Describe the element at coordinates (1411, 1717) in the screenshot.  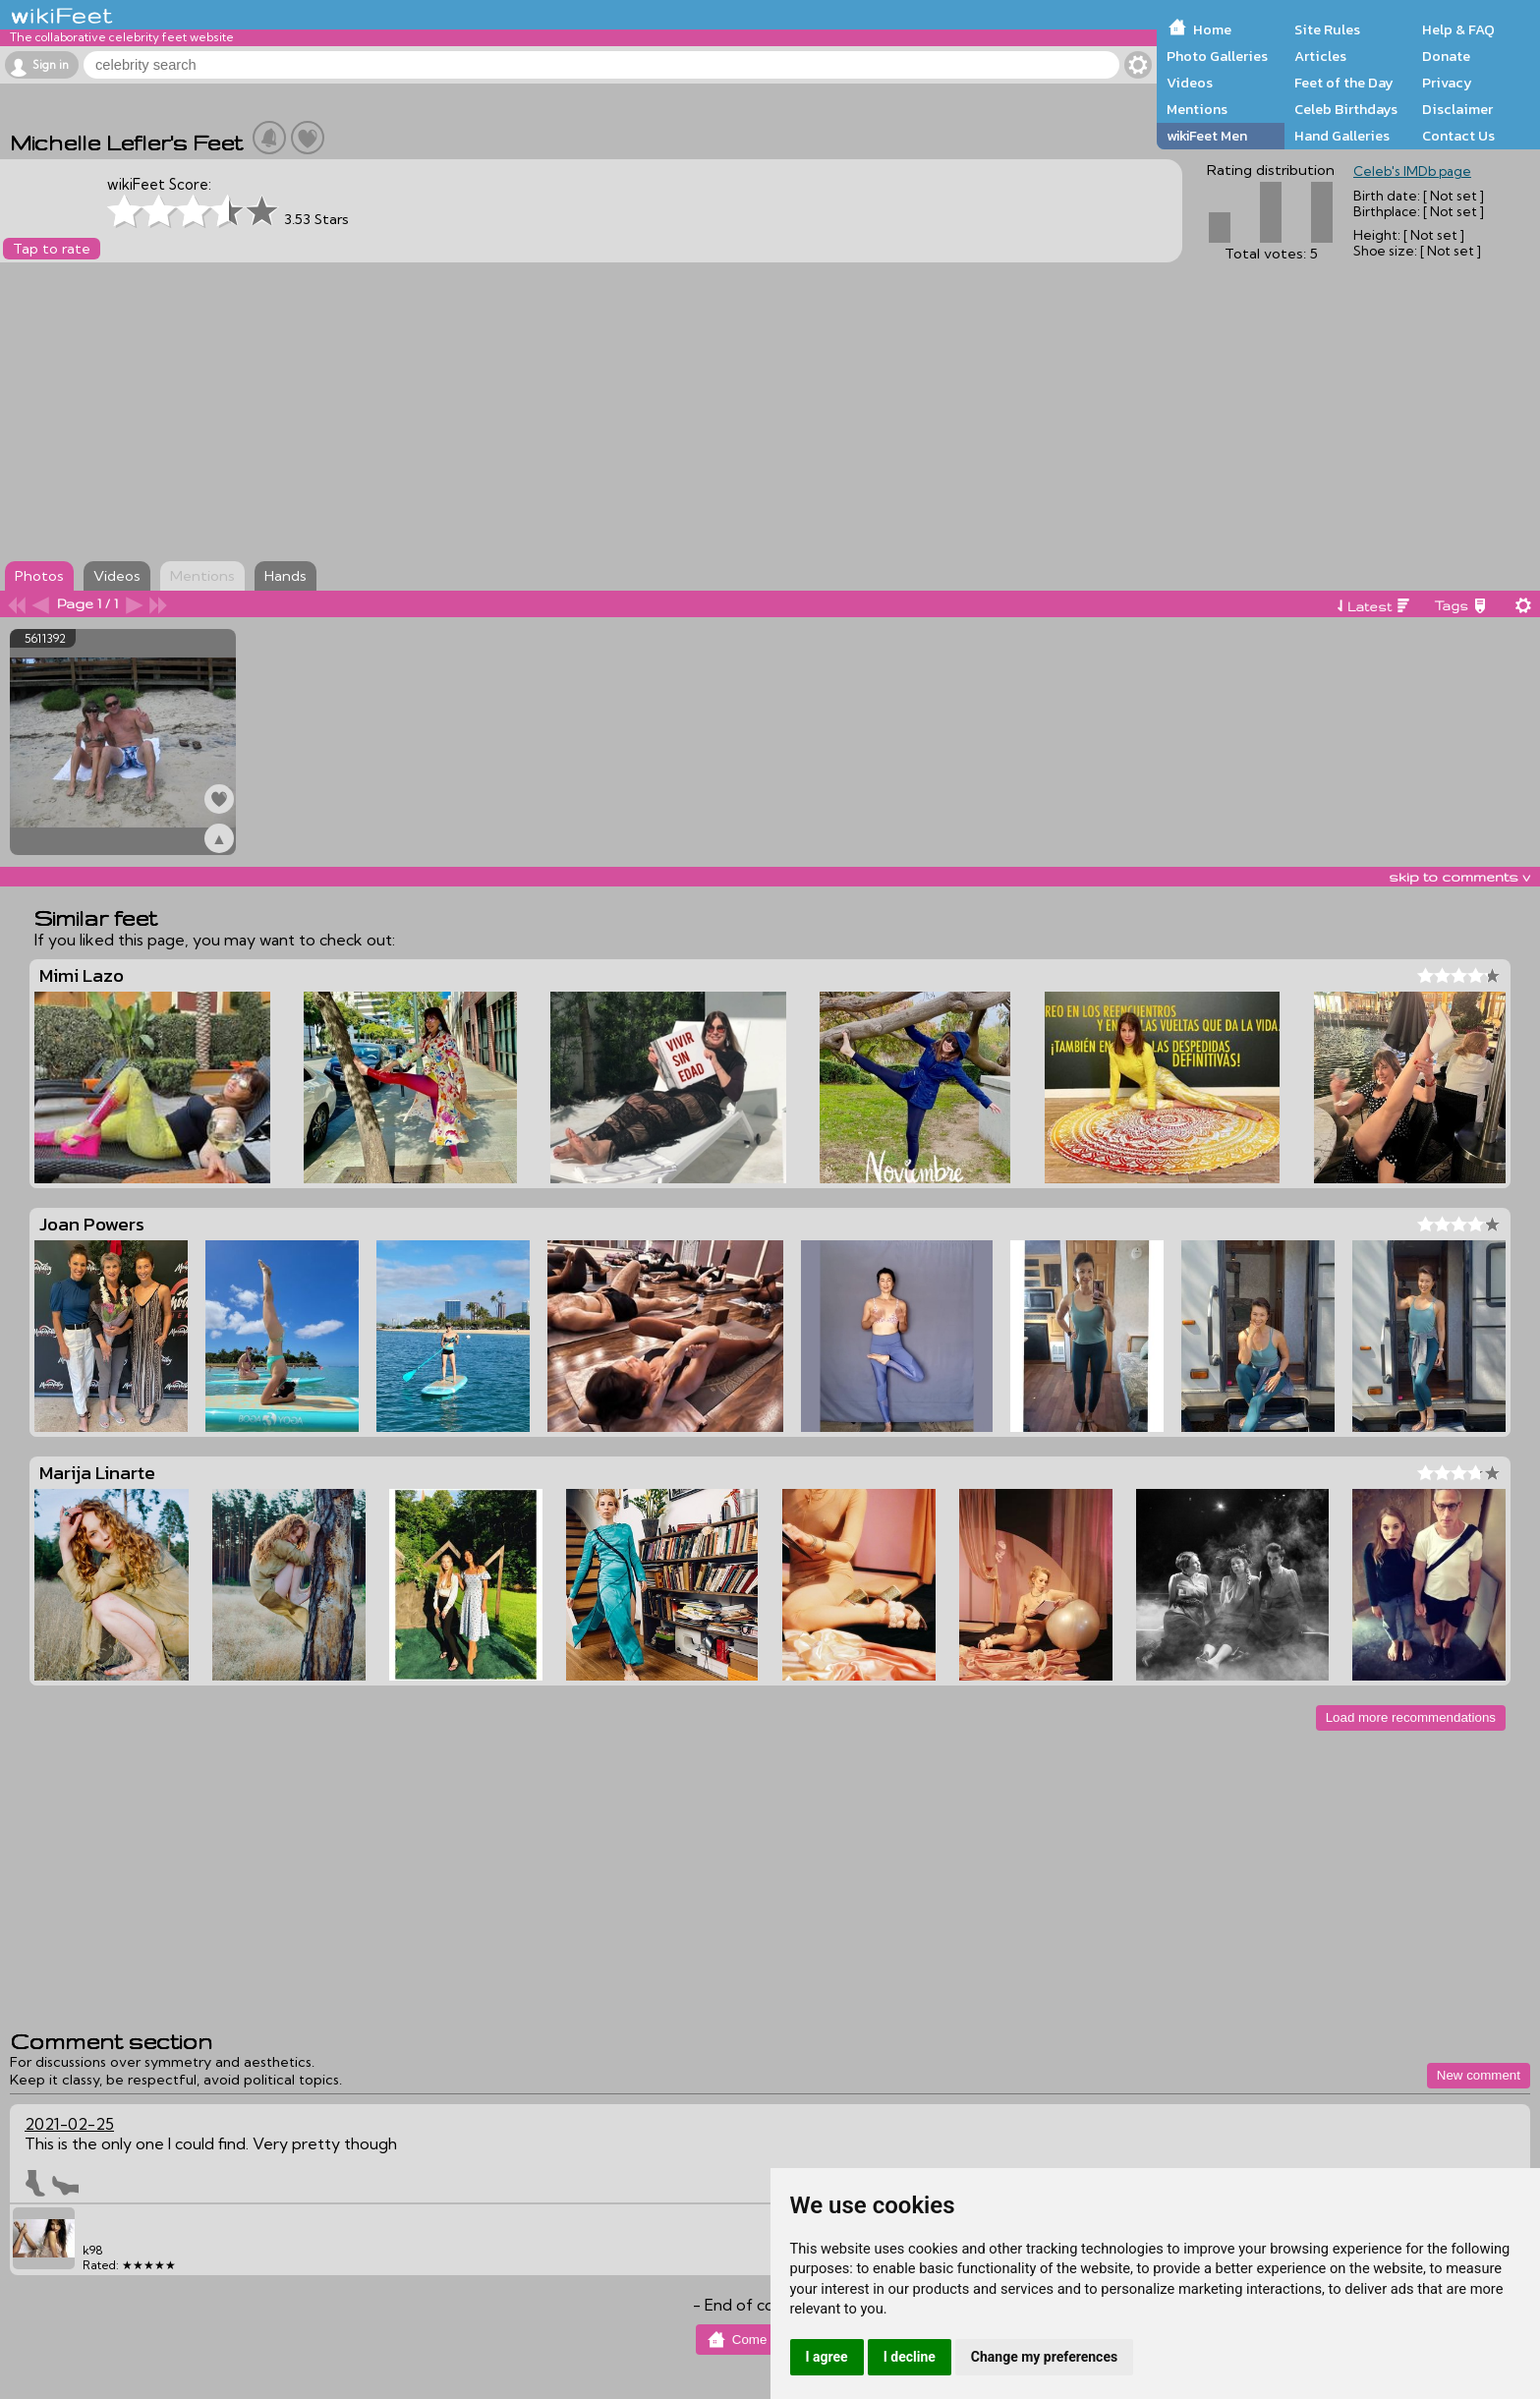
I see `Load more recommendations` at that location.